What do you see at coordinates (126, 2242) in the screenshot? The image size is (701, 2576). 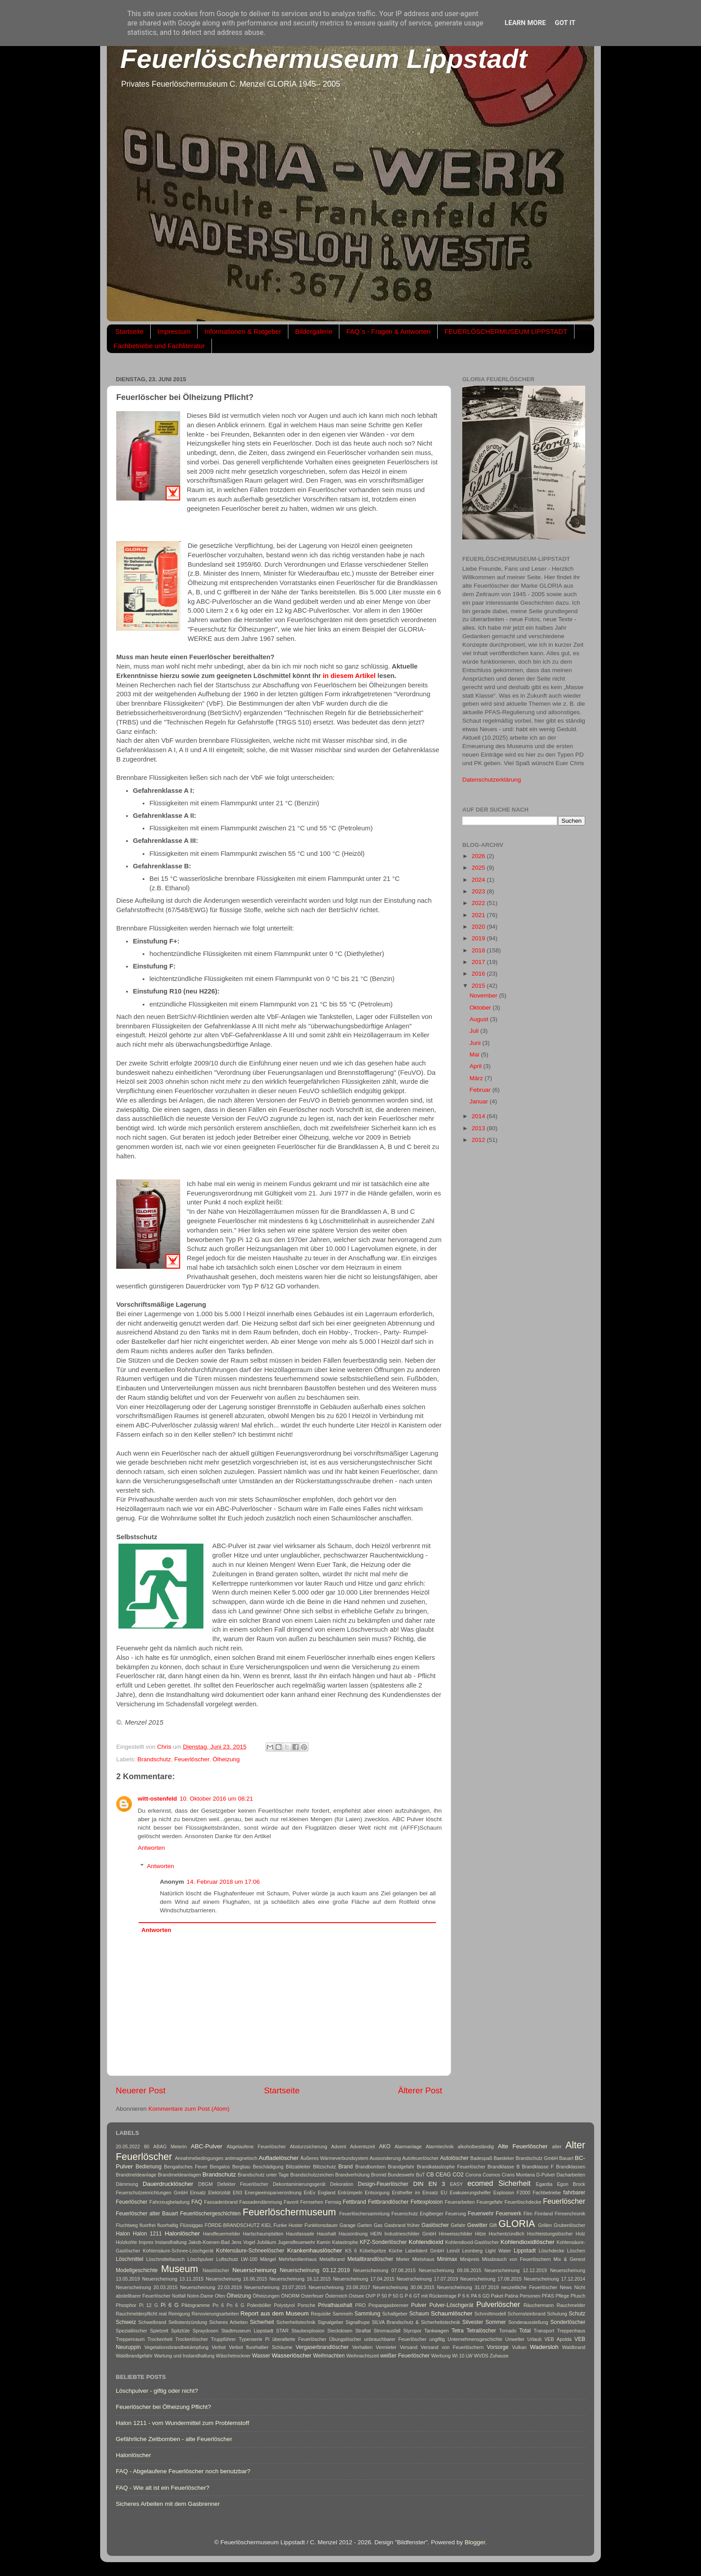 I see `Holzkohle` at bounding box center [126, 2242].